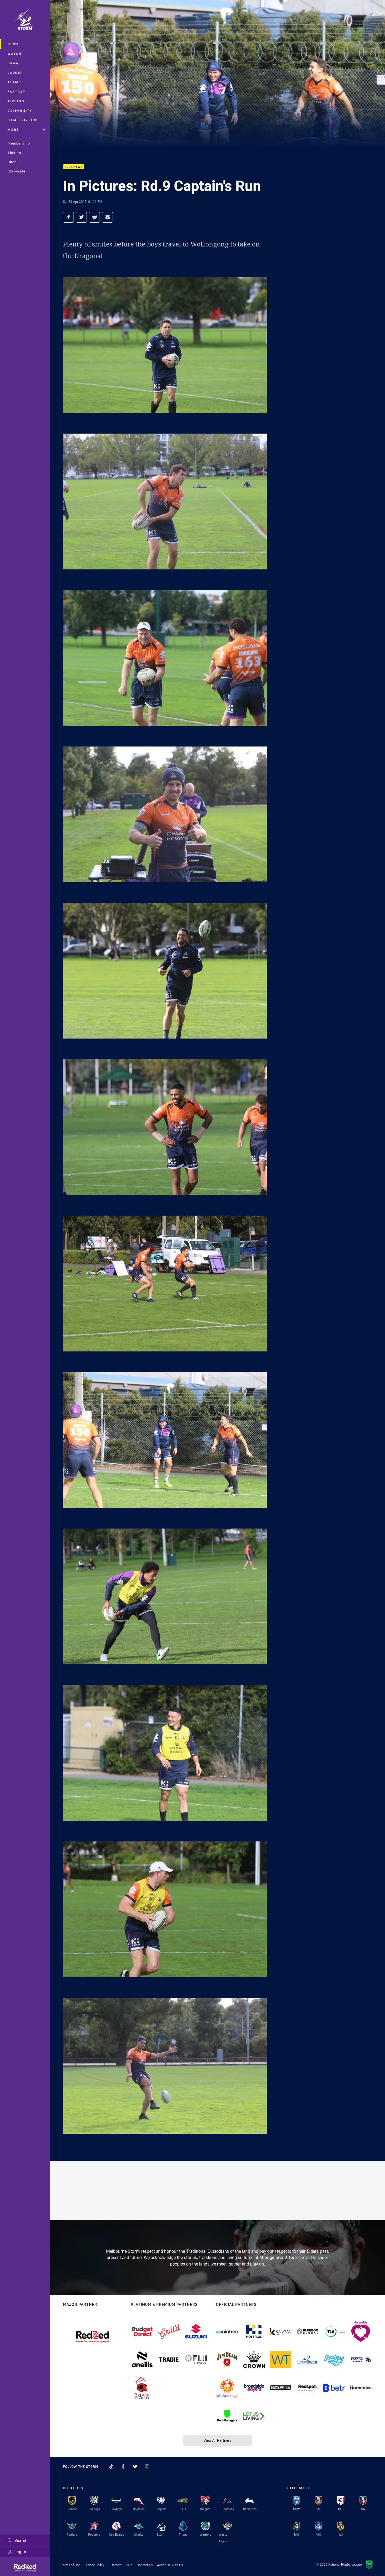  What do you see at coordinates (17, 2551) in the screenshot?
I see `Log In` at bounding box center [17, 2551].